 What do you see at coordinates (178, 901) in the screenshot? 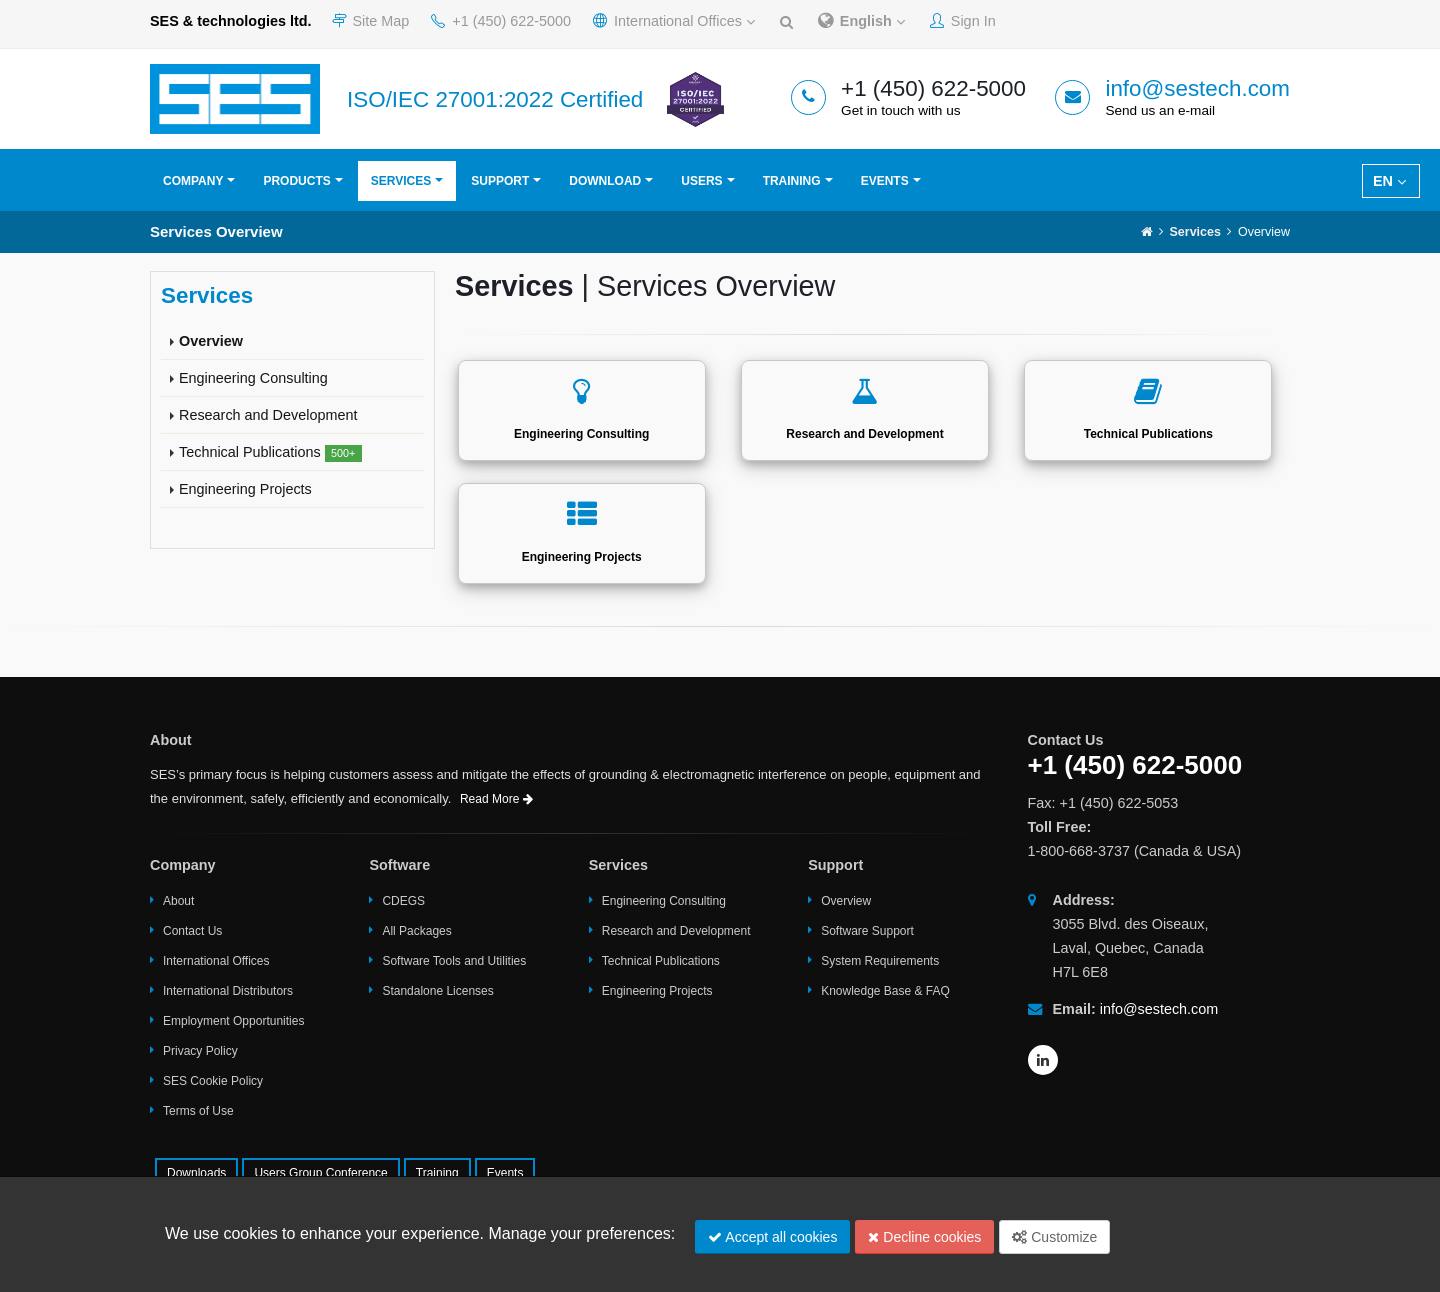
I see `About` at bounding box center [178, 901].